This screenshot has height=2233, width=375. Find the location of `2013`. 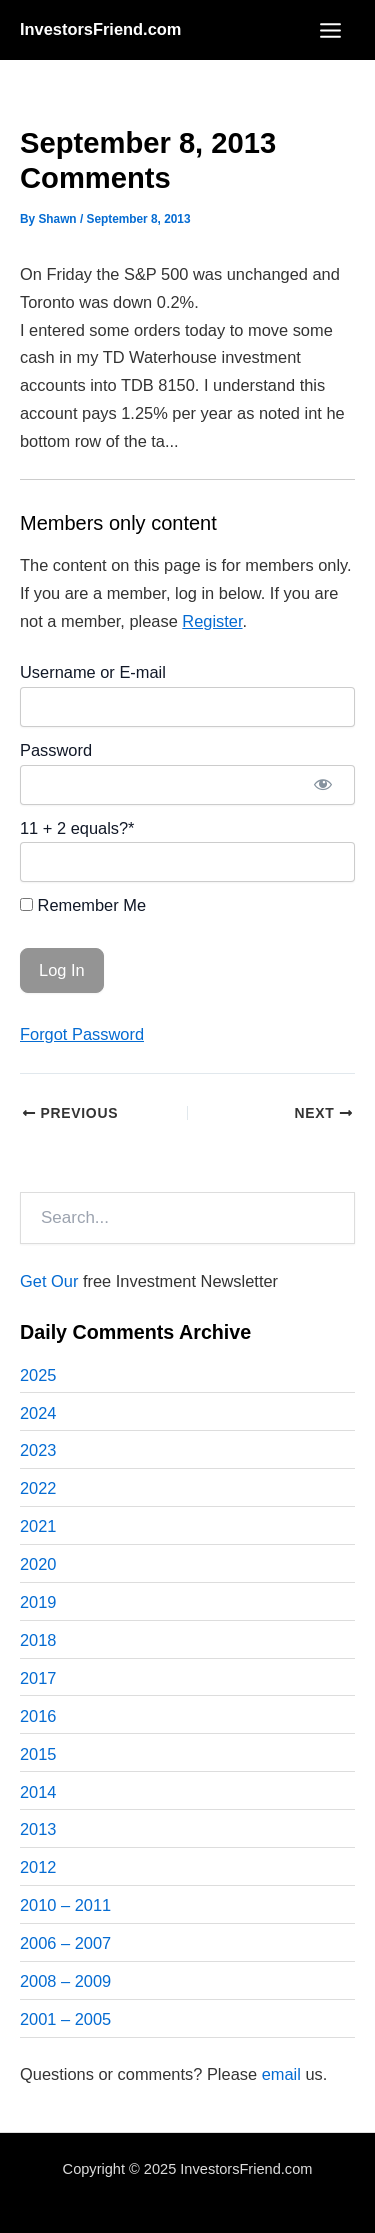

2013 is located at coordinates (38, 1829).